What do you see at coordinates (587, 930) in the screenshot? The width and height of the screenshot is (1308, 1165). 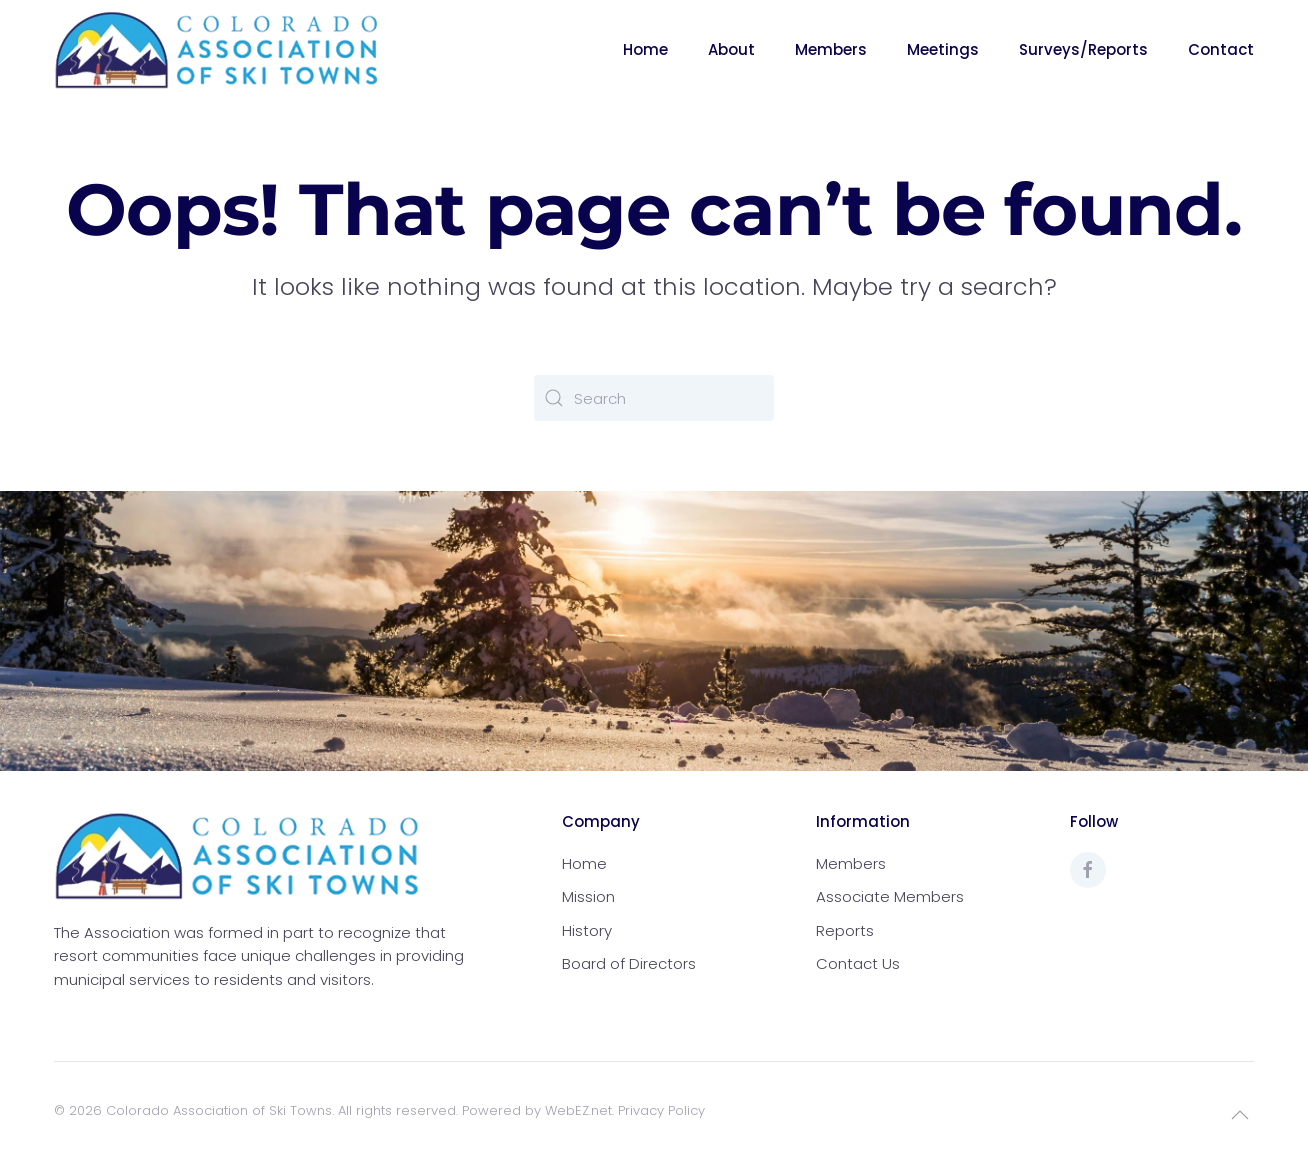 I see `History` at bounding box center [587, 930].